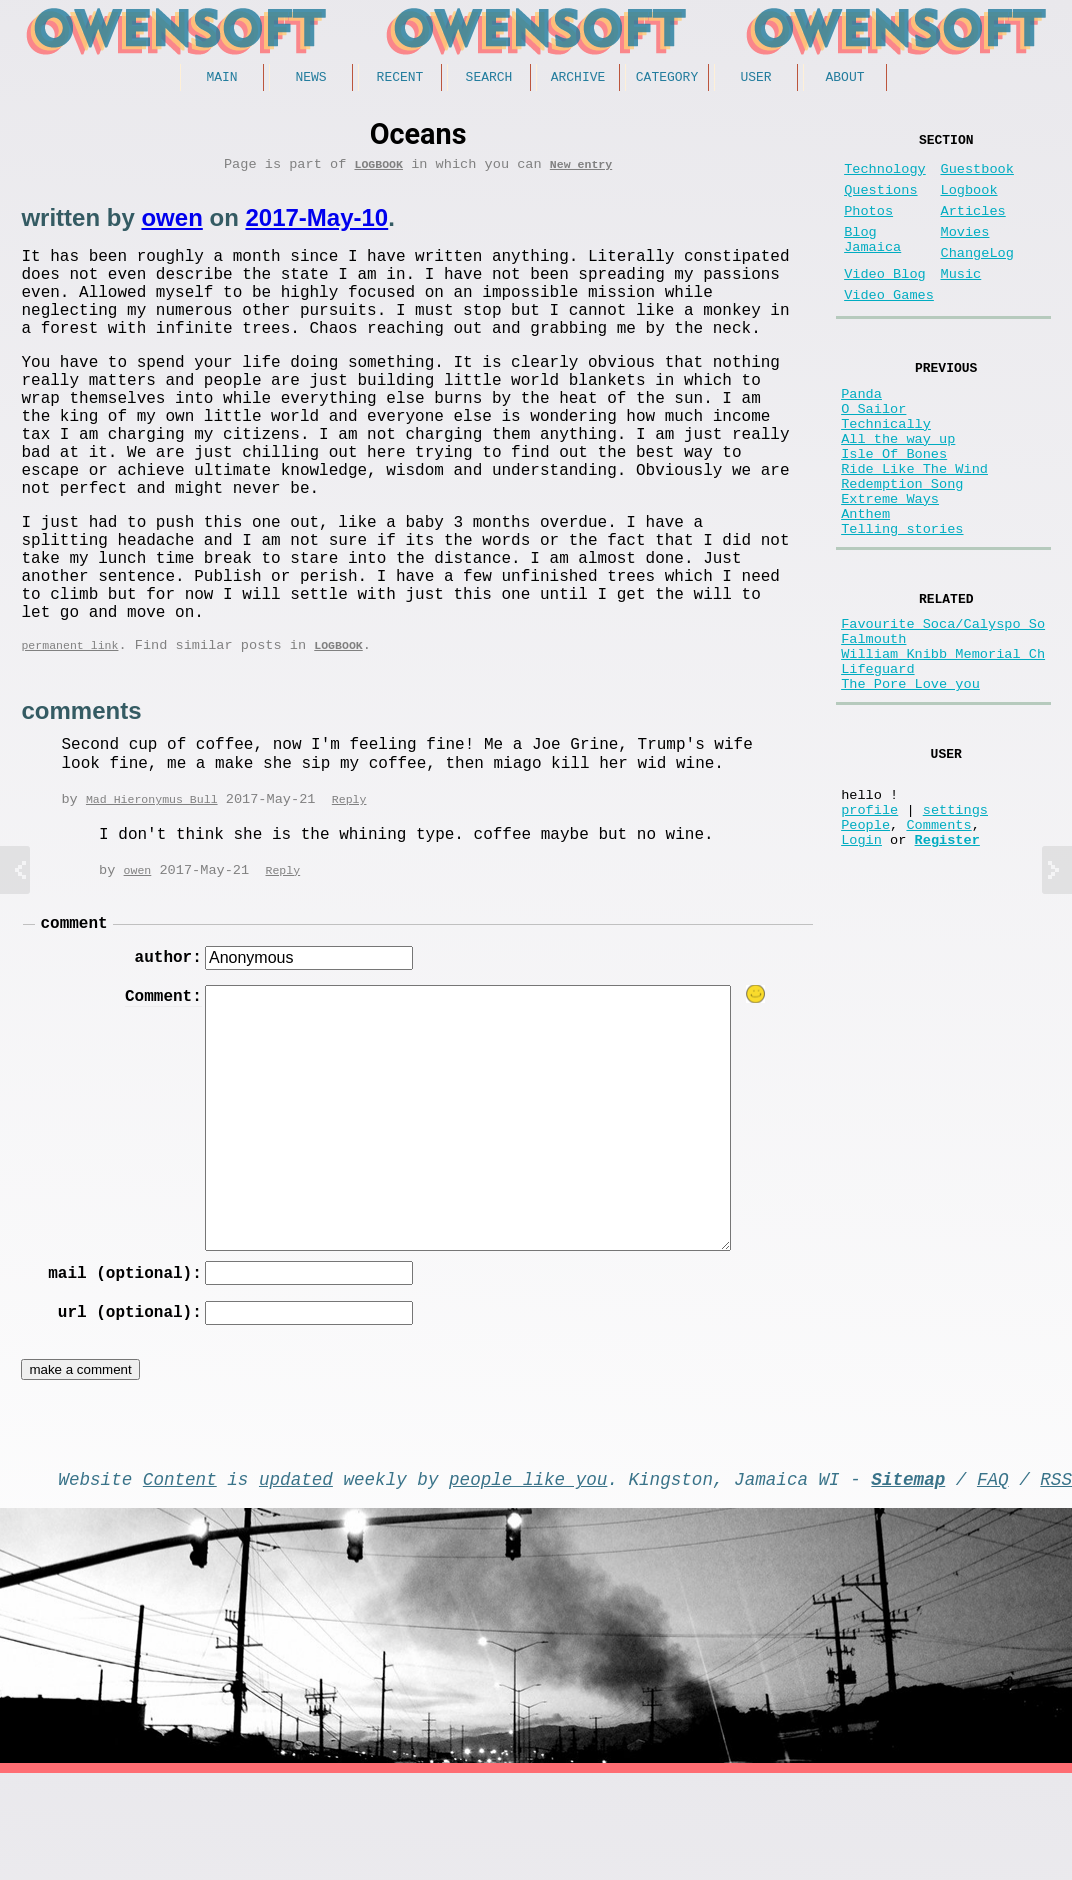  Describe the element at coordinates (861, 433) in the screenshot. I see `Panda` at that location.